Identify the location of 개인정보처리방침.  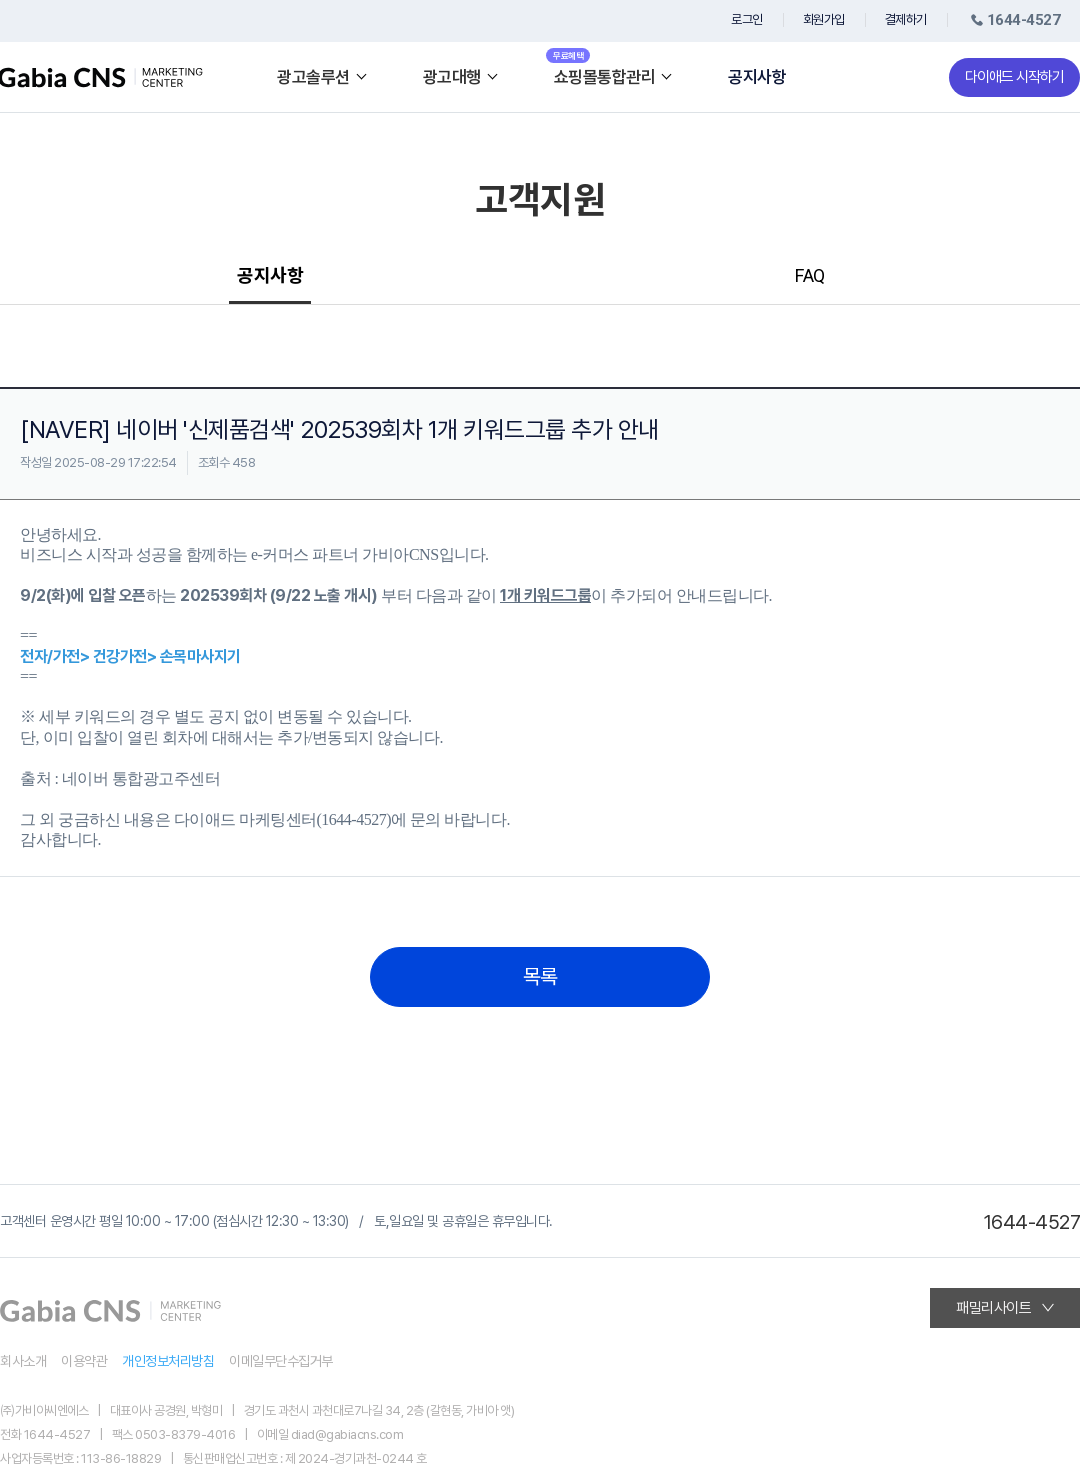
(168, 1361).